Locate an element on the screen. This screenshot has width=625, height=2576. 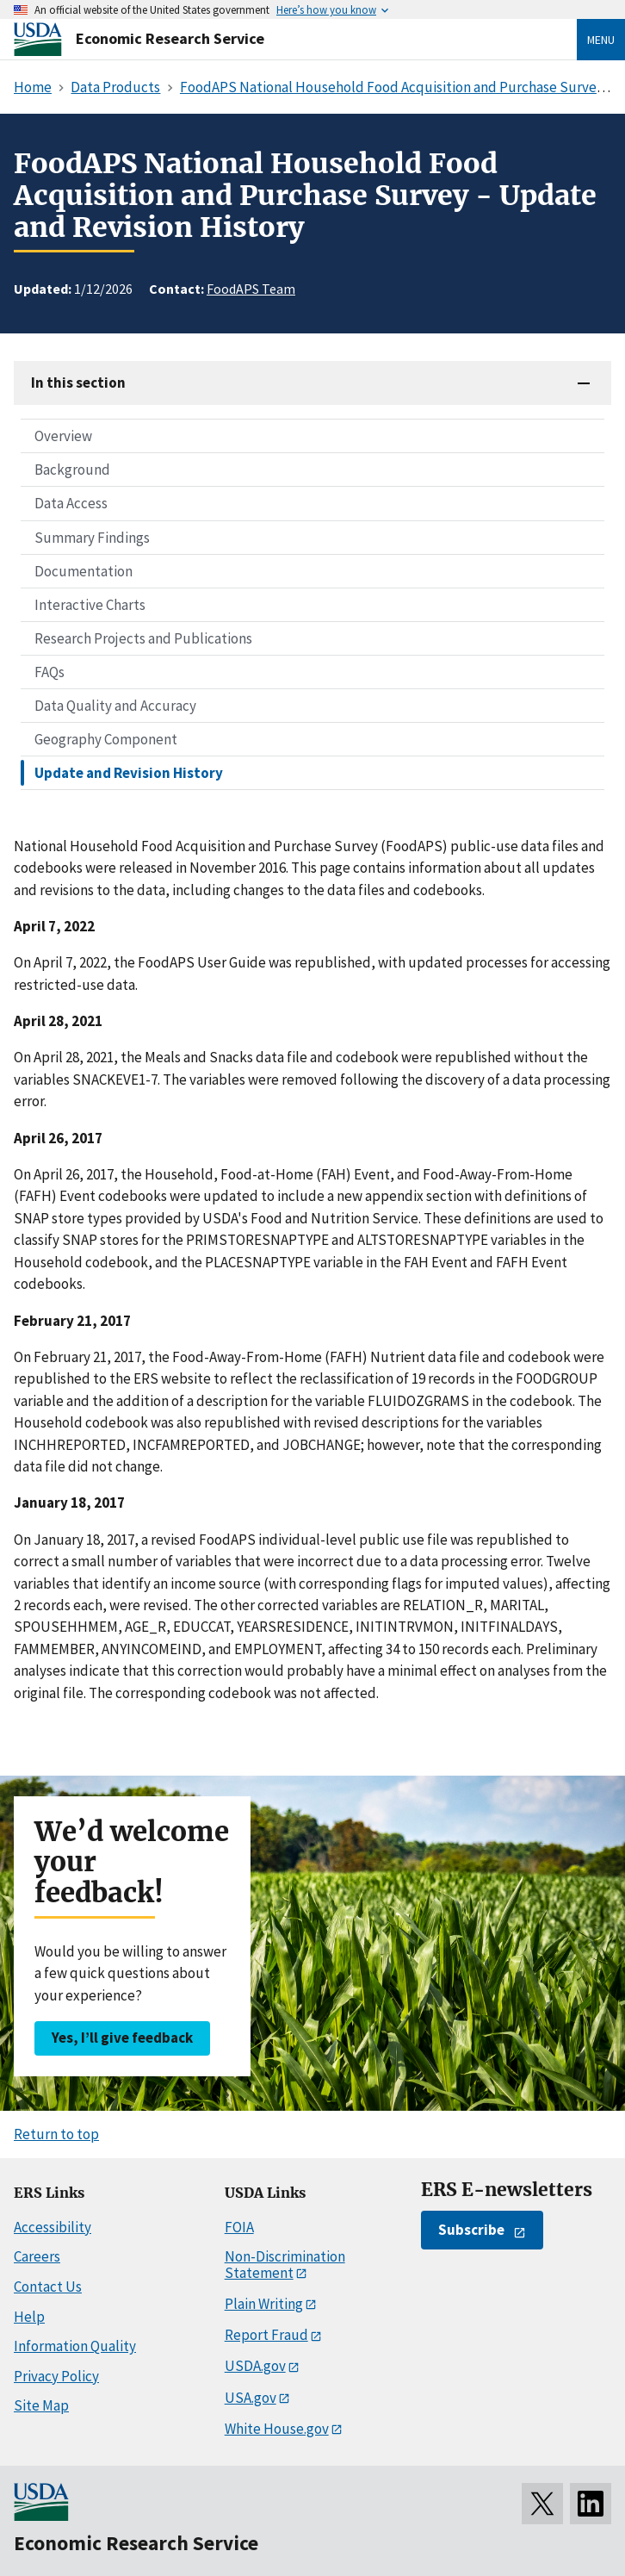
Help is located at coordinates (29, 2316).